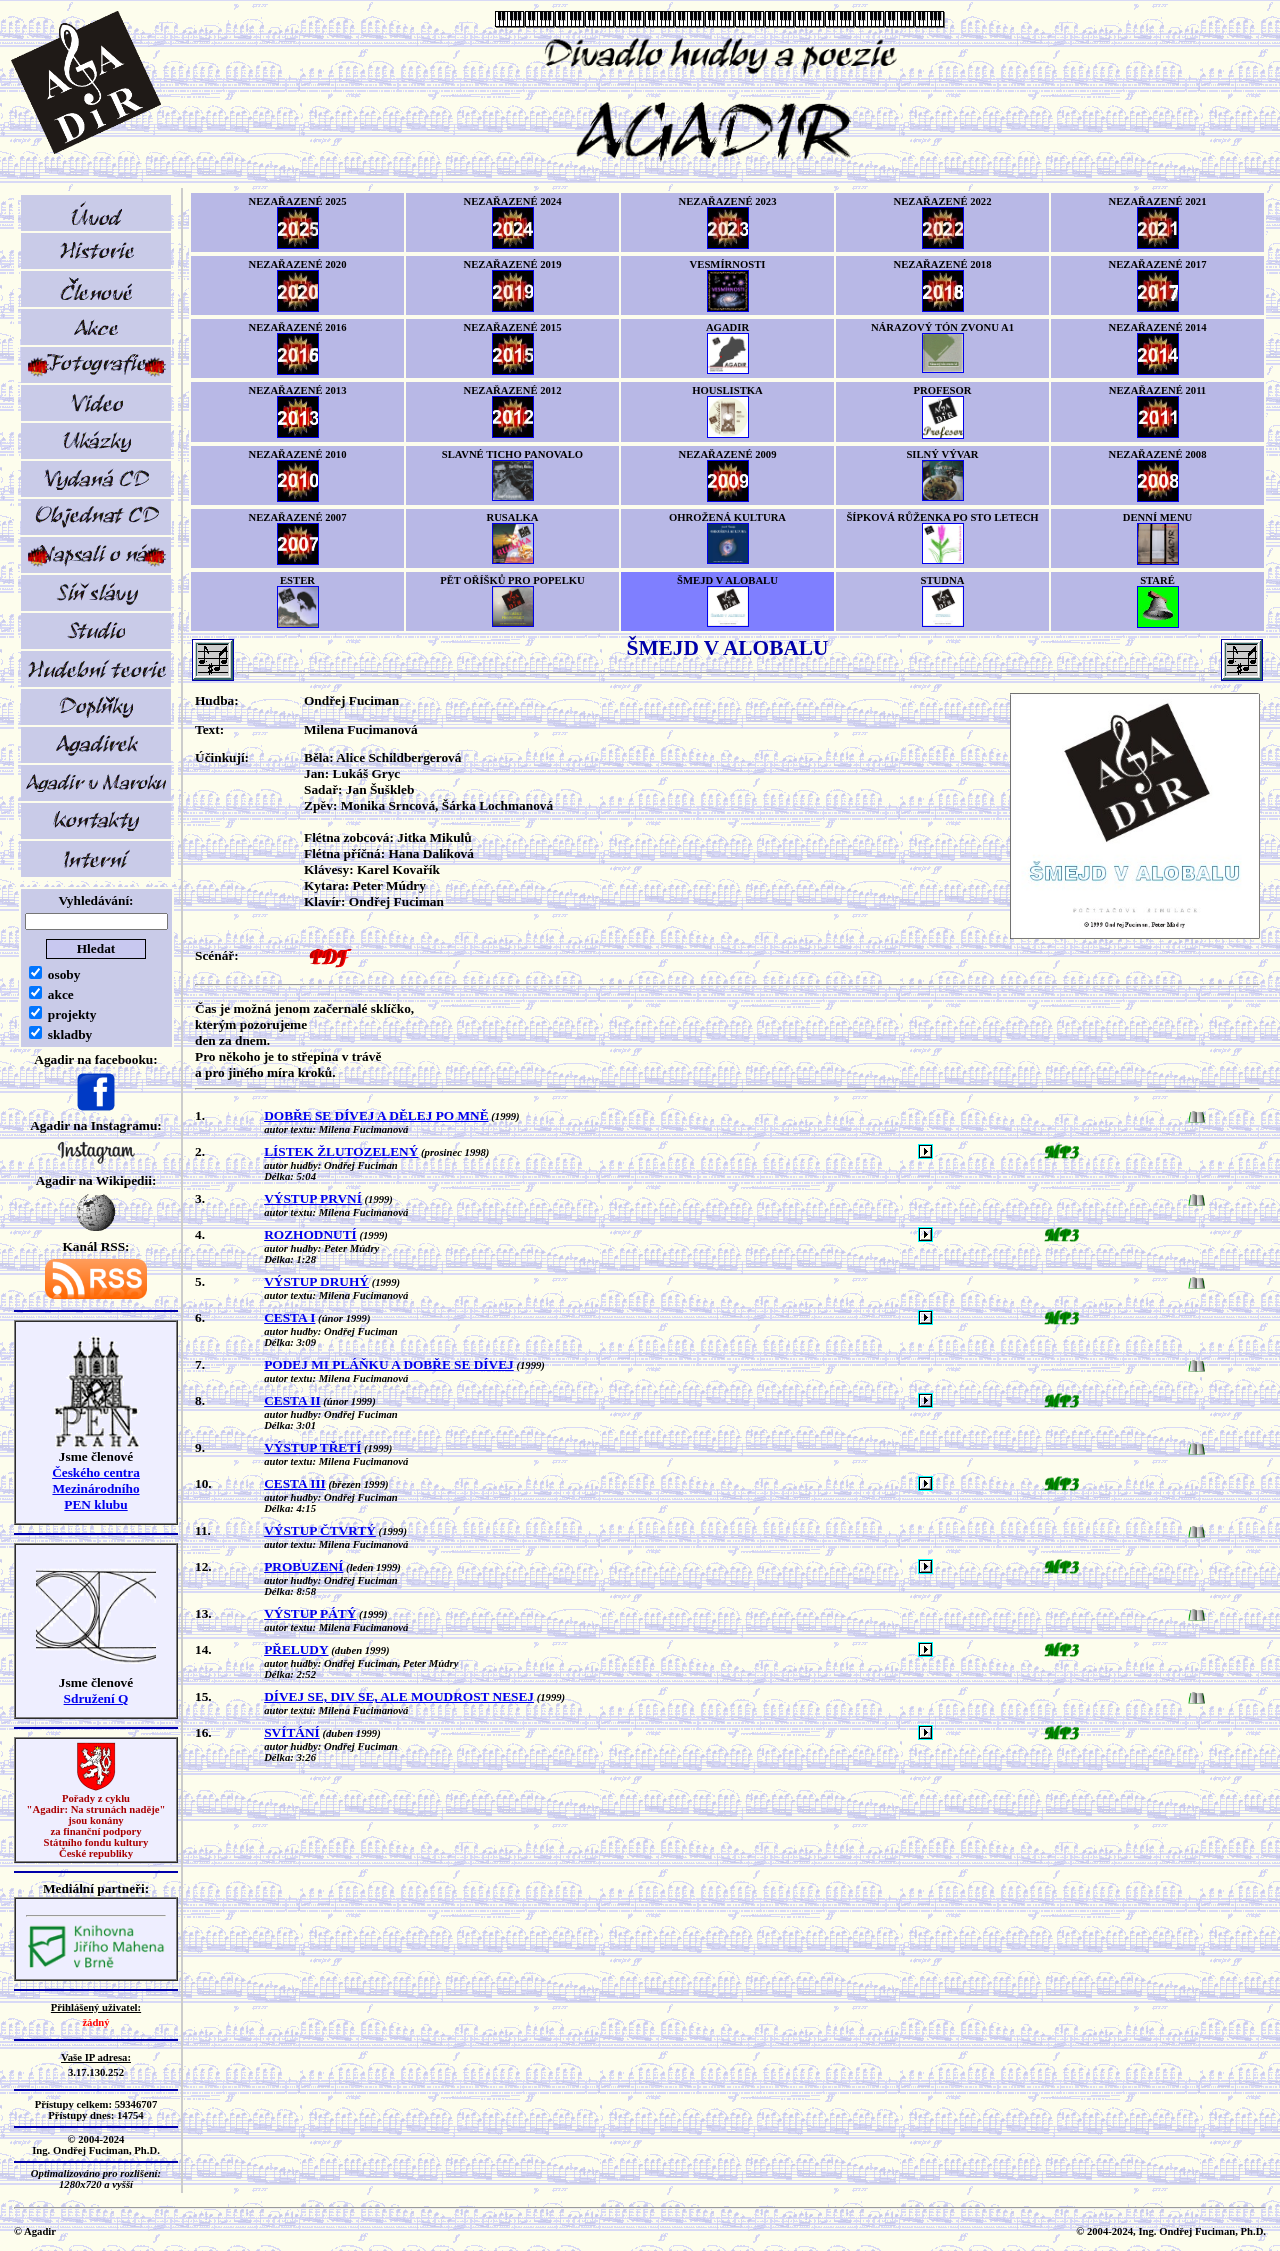 The height and width of the screenshot is (2251, 1280). What do you see at coordinates (289, 1317) in the screenshot?
I see `CESTA I` at bounding box center [289, 1317].